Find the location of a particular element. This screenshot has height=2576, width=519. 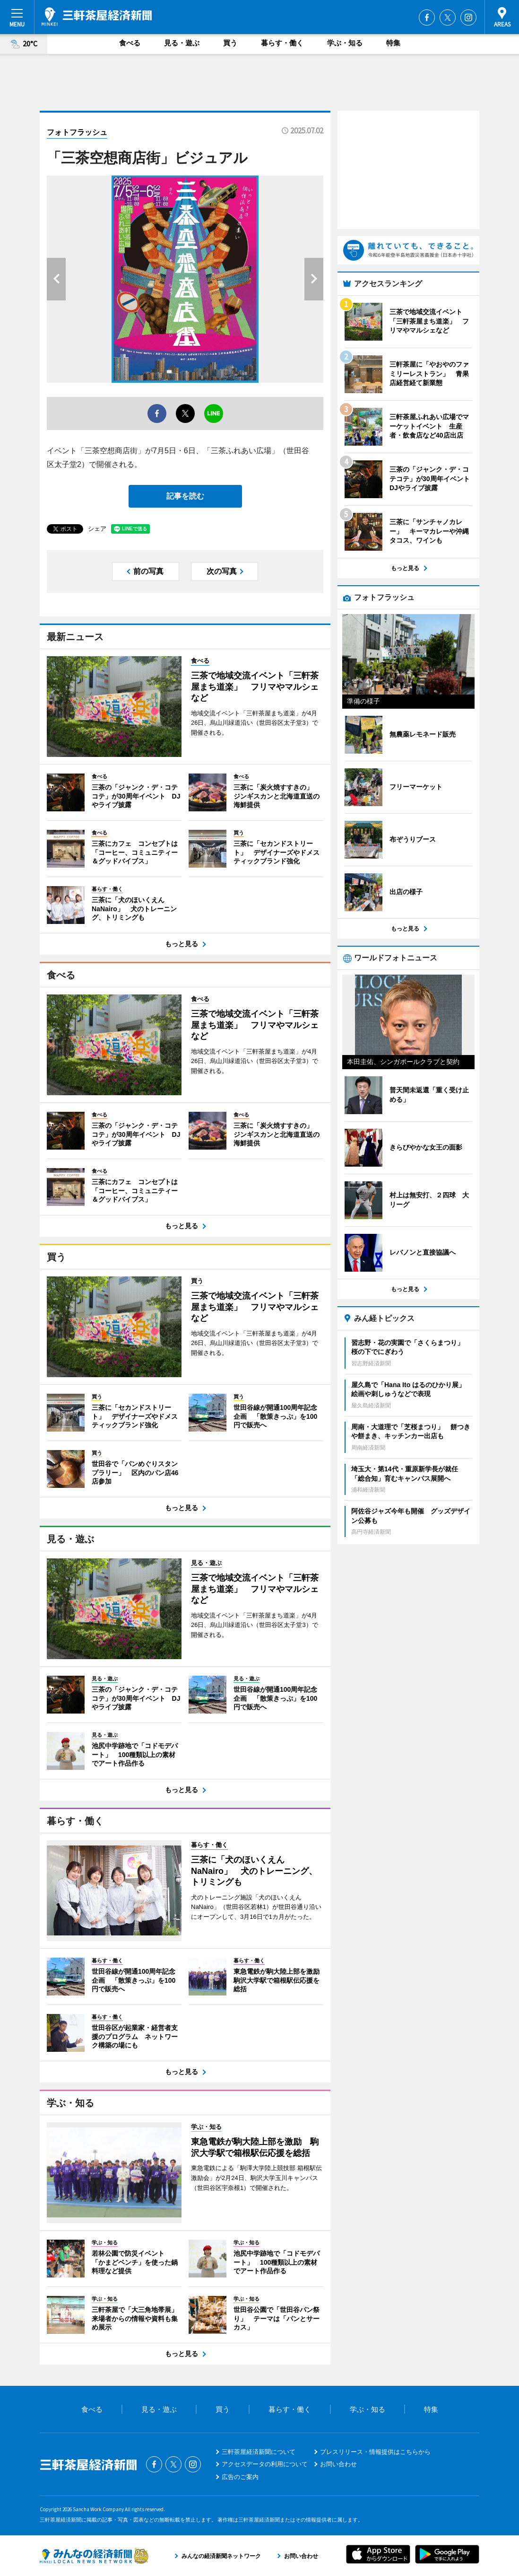

記事を読む is located at coordinates (185, 496).